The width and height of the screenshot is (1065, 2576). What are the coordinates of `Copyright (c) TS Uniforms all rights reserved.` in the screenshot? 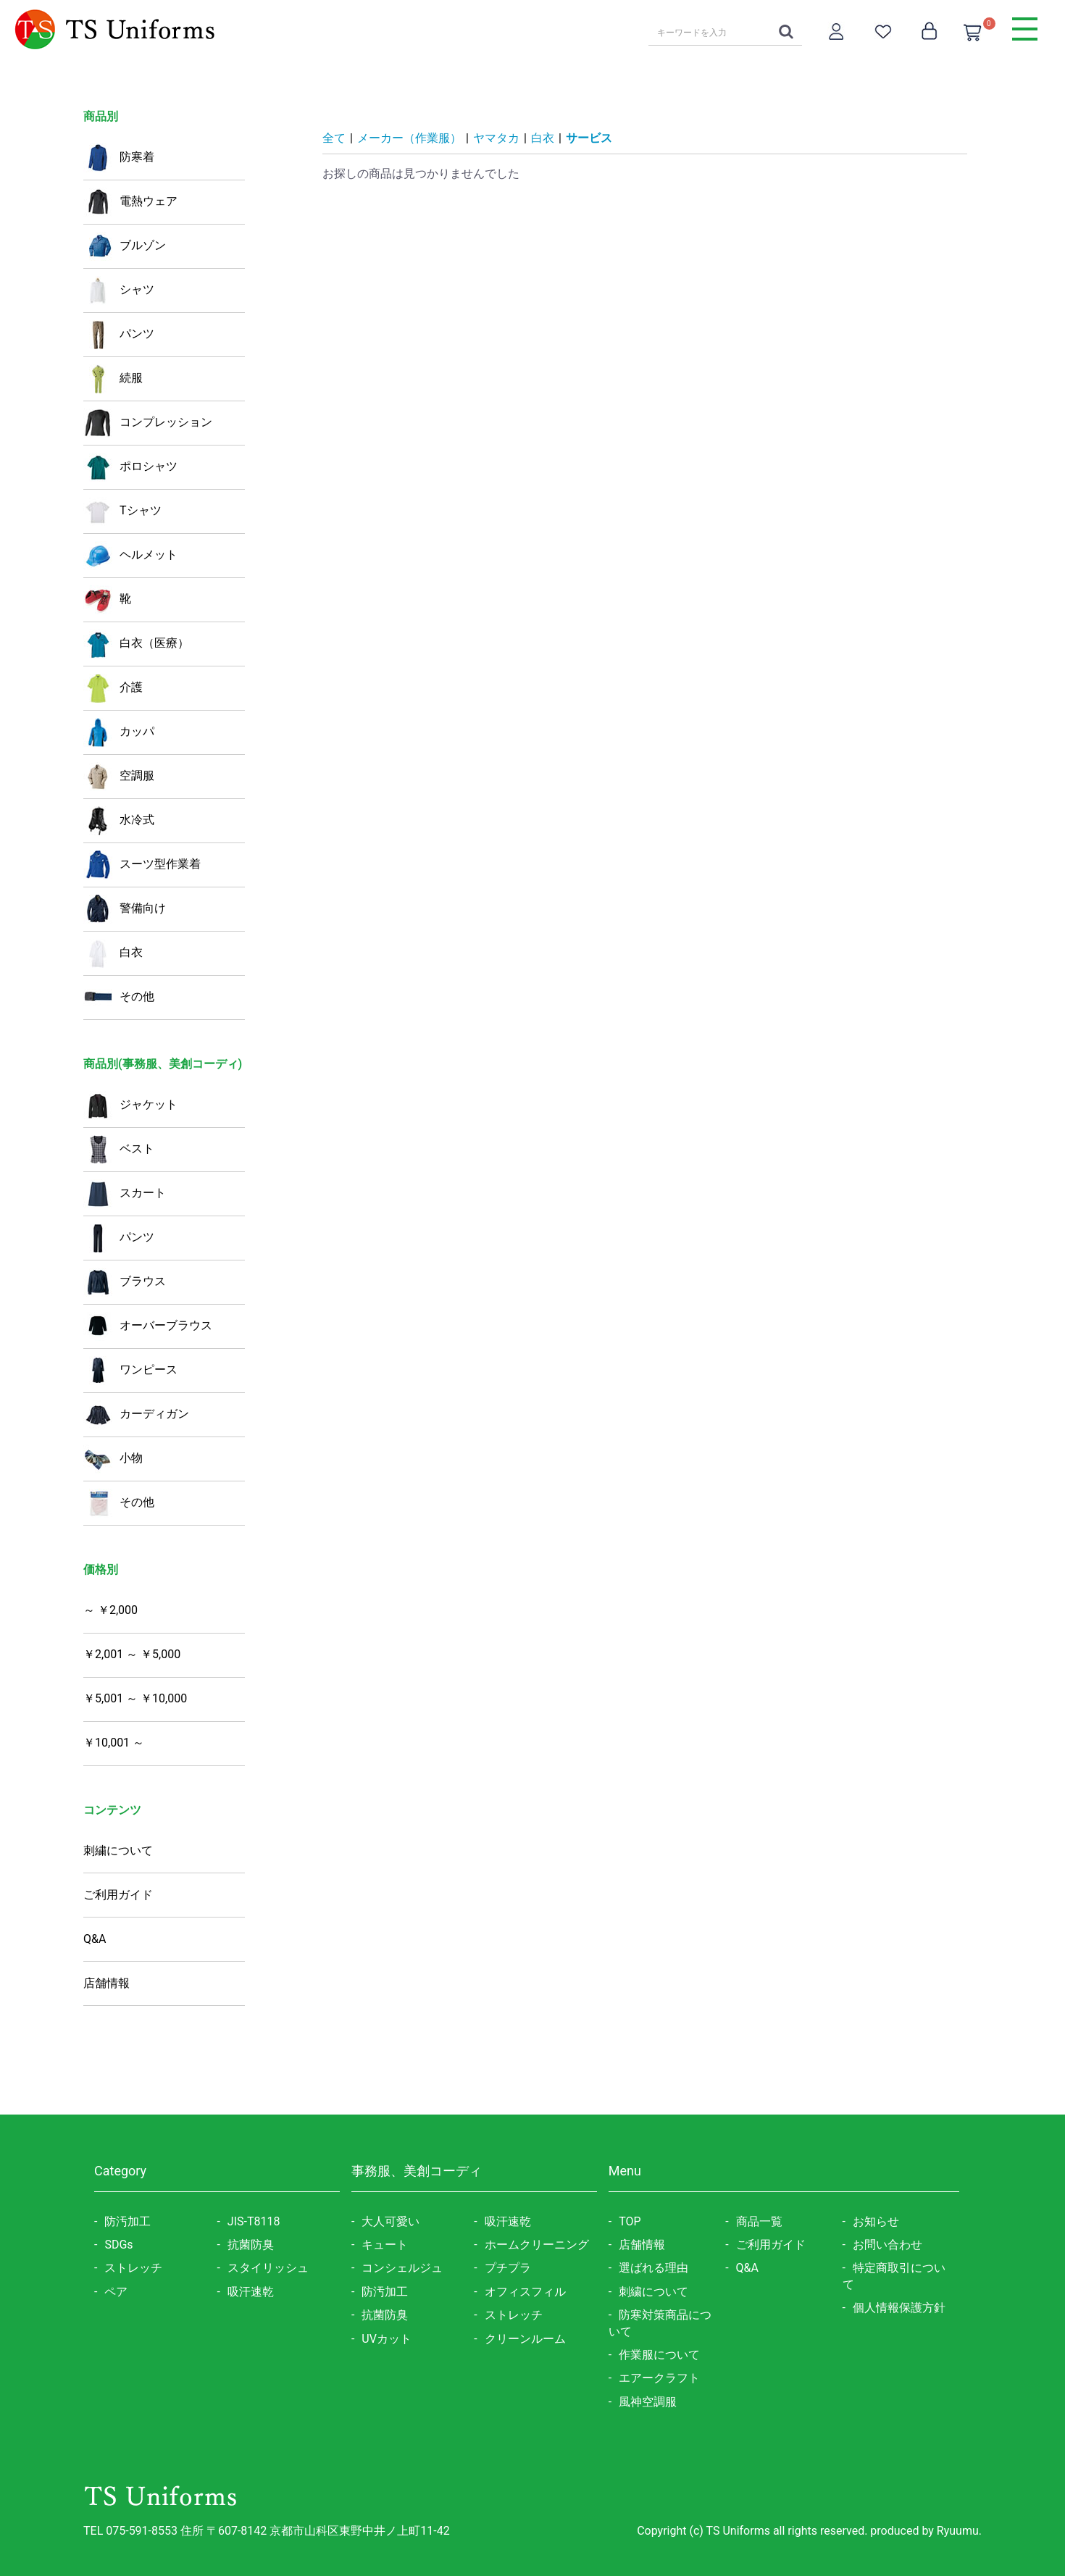 It's located at (753, 2531).